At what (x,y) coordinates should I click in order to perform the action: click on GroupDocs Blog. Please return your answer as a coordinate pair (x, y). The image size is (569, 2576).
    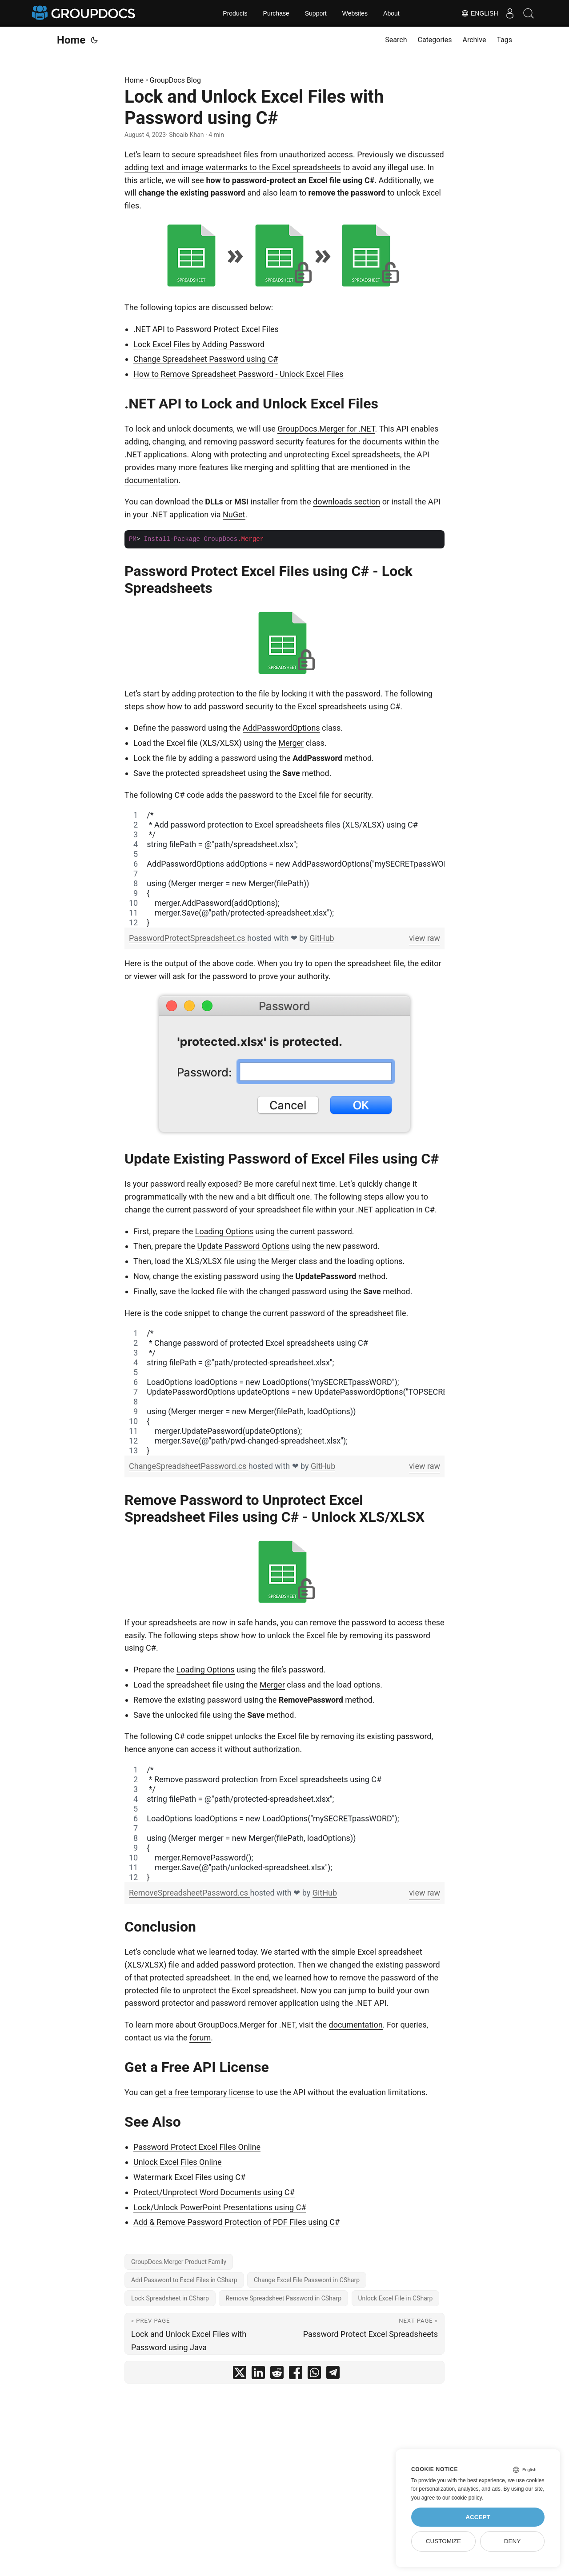
    Looking at the image, I should click on (175, 80).